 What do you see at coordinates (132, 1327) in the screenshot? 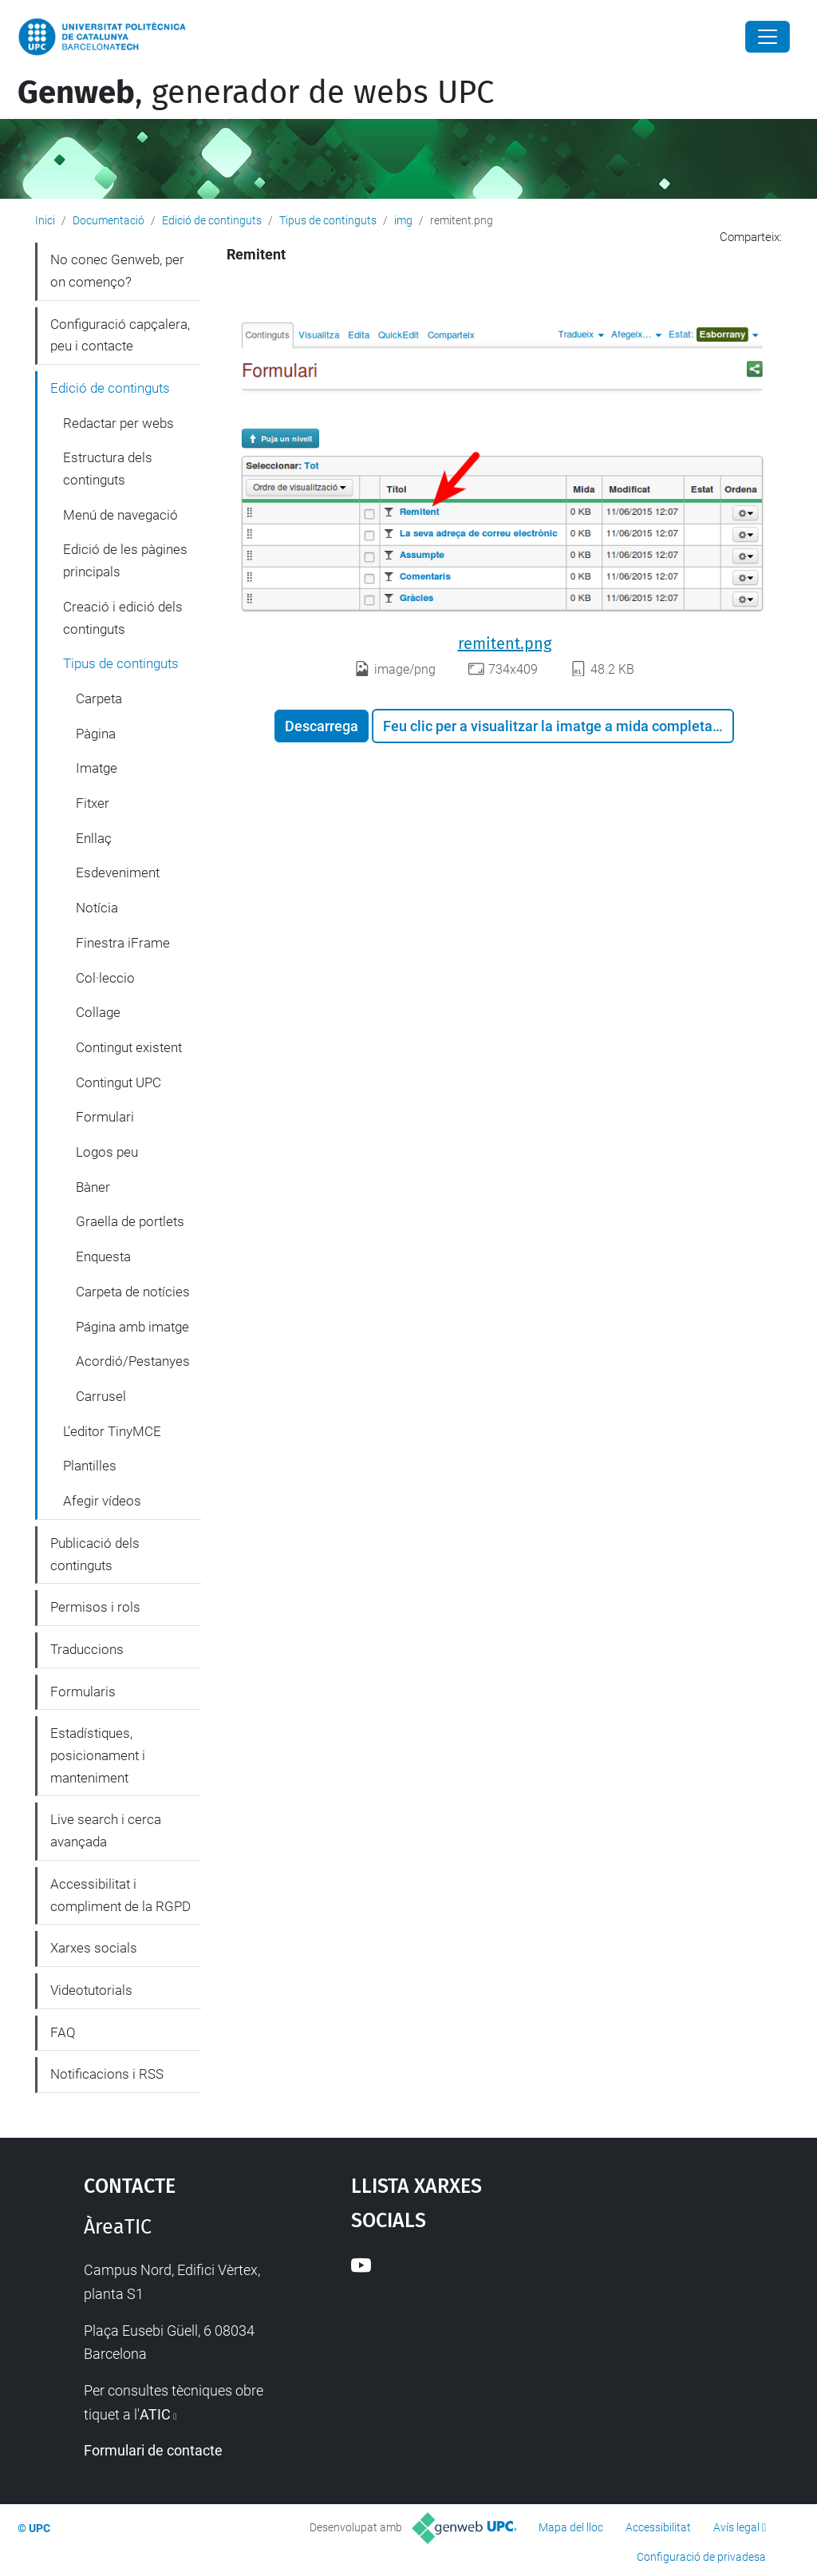
I see `Página amb imatge` at bounding box center [132, 1327].